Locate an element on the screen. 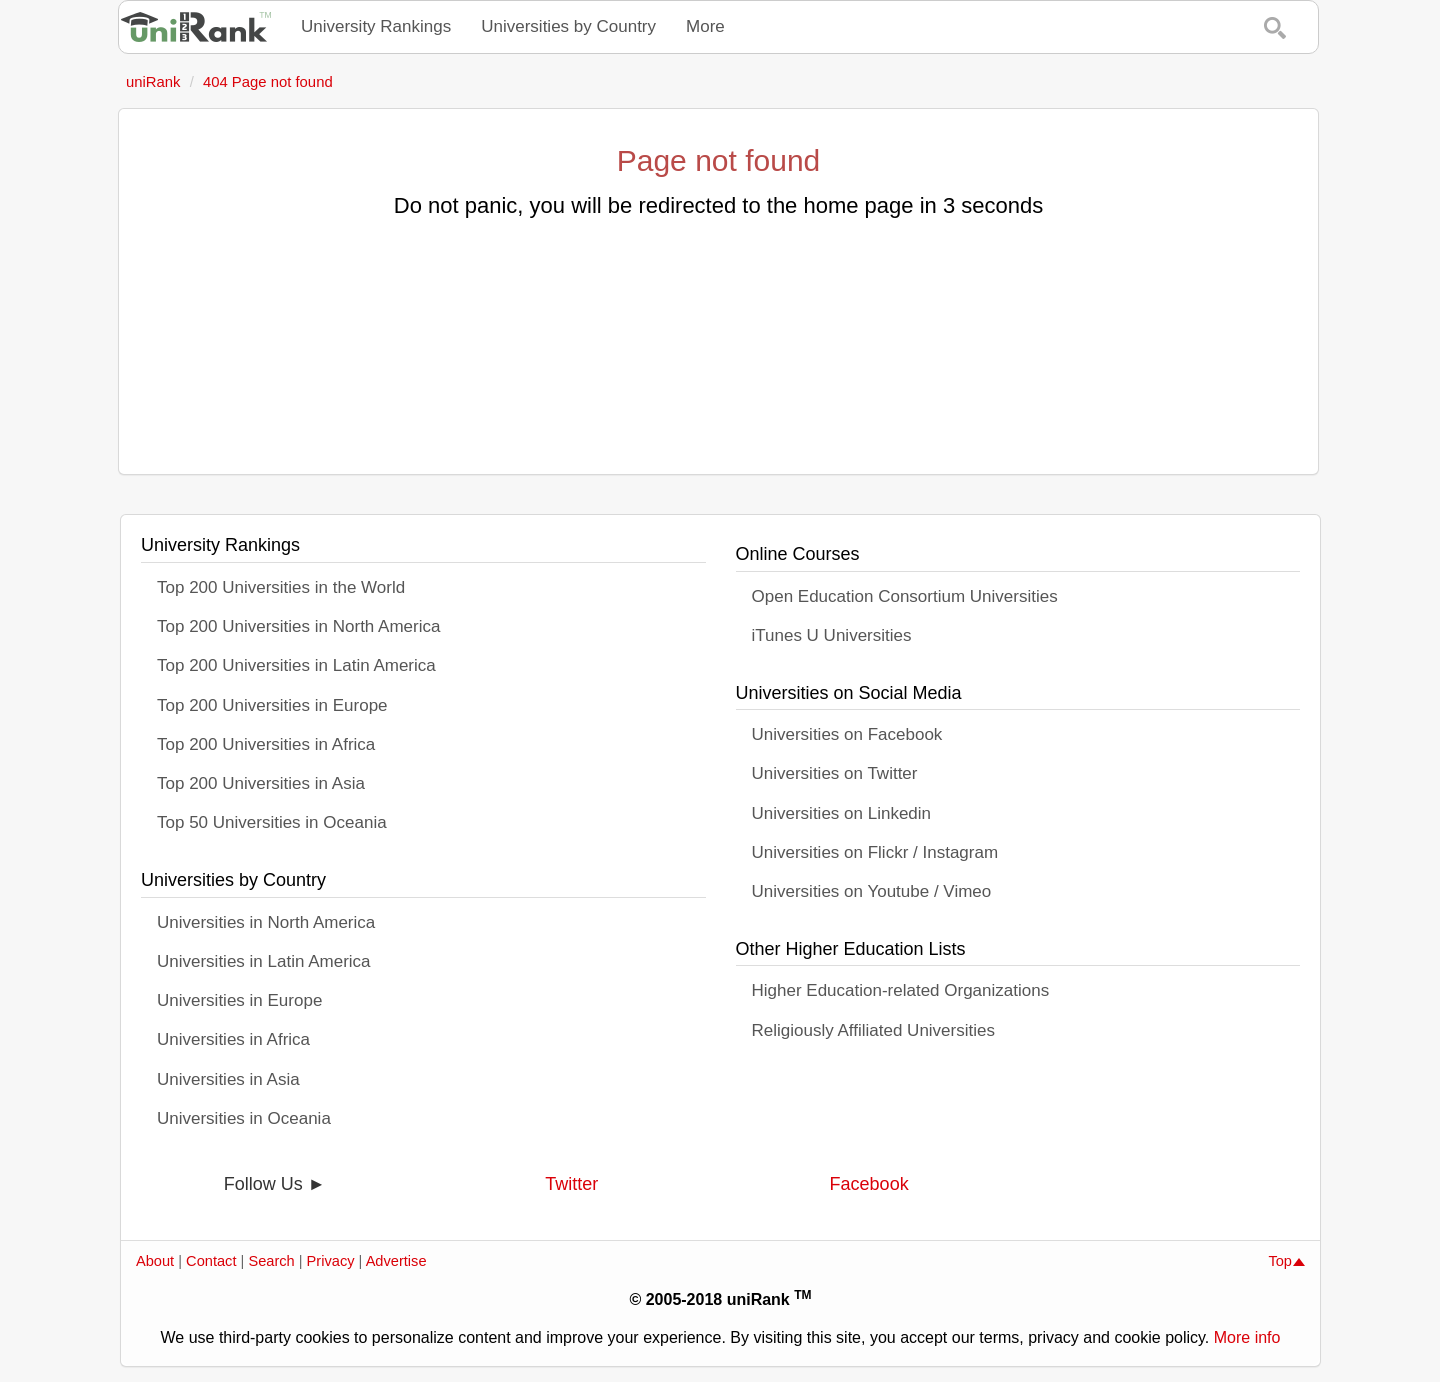 This screenshot has height=1382, width=1440. Top 200 Universities in Europe is located at coordinates (272, 705).